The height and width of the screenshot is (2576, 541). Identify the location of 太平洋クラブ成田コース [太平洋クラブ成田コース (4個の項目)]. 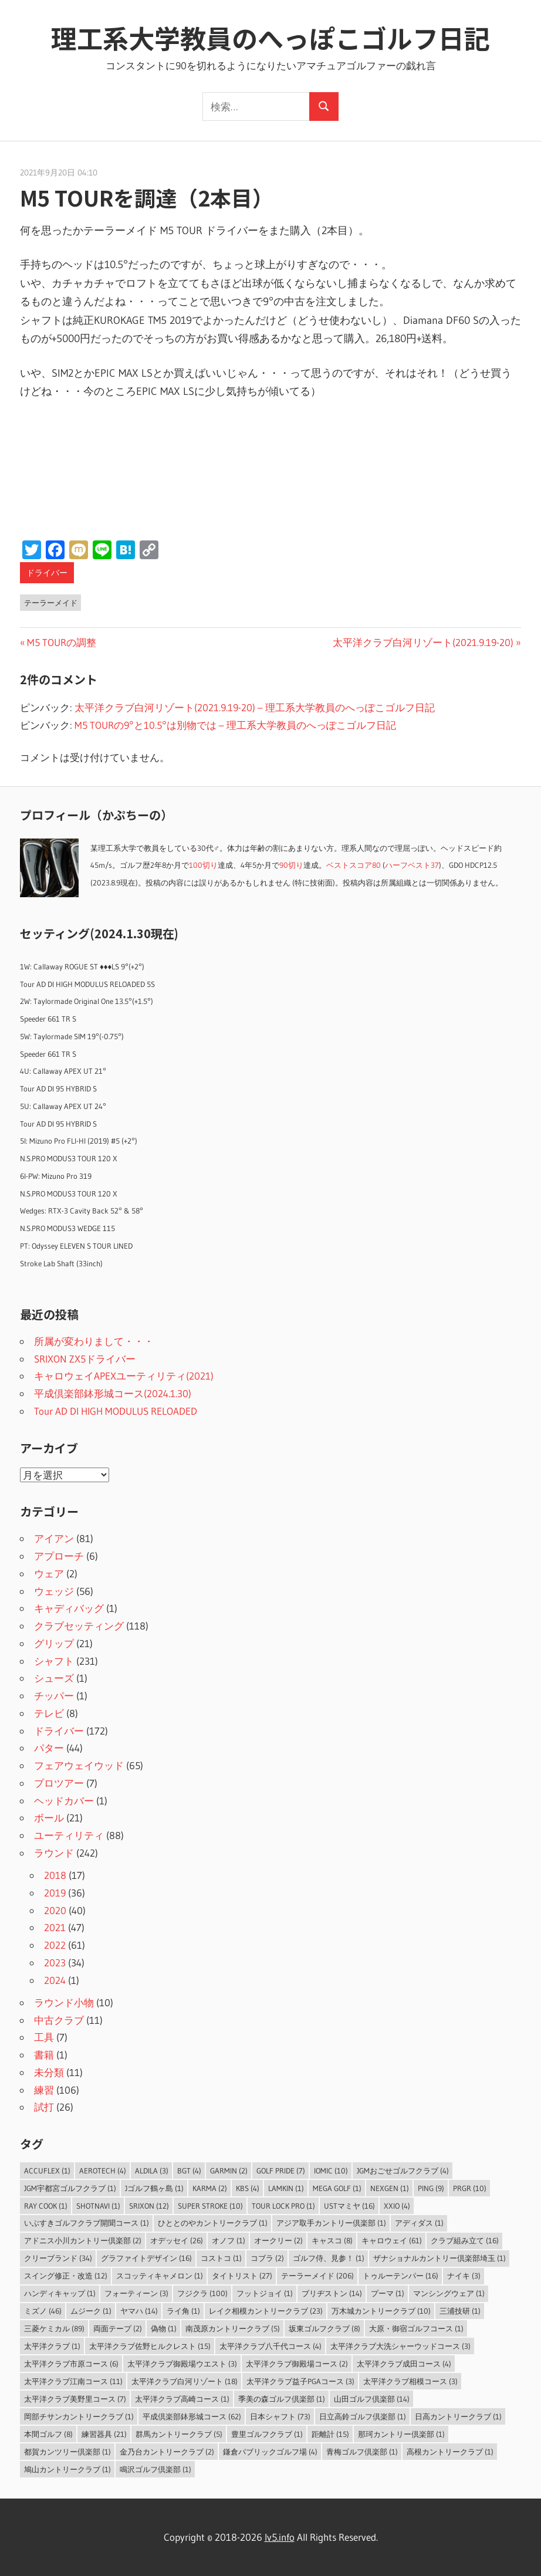
(404, 2363).